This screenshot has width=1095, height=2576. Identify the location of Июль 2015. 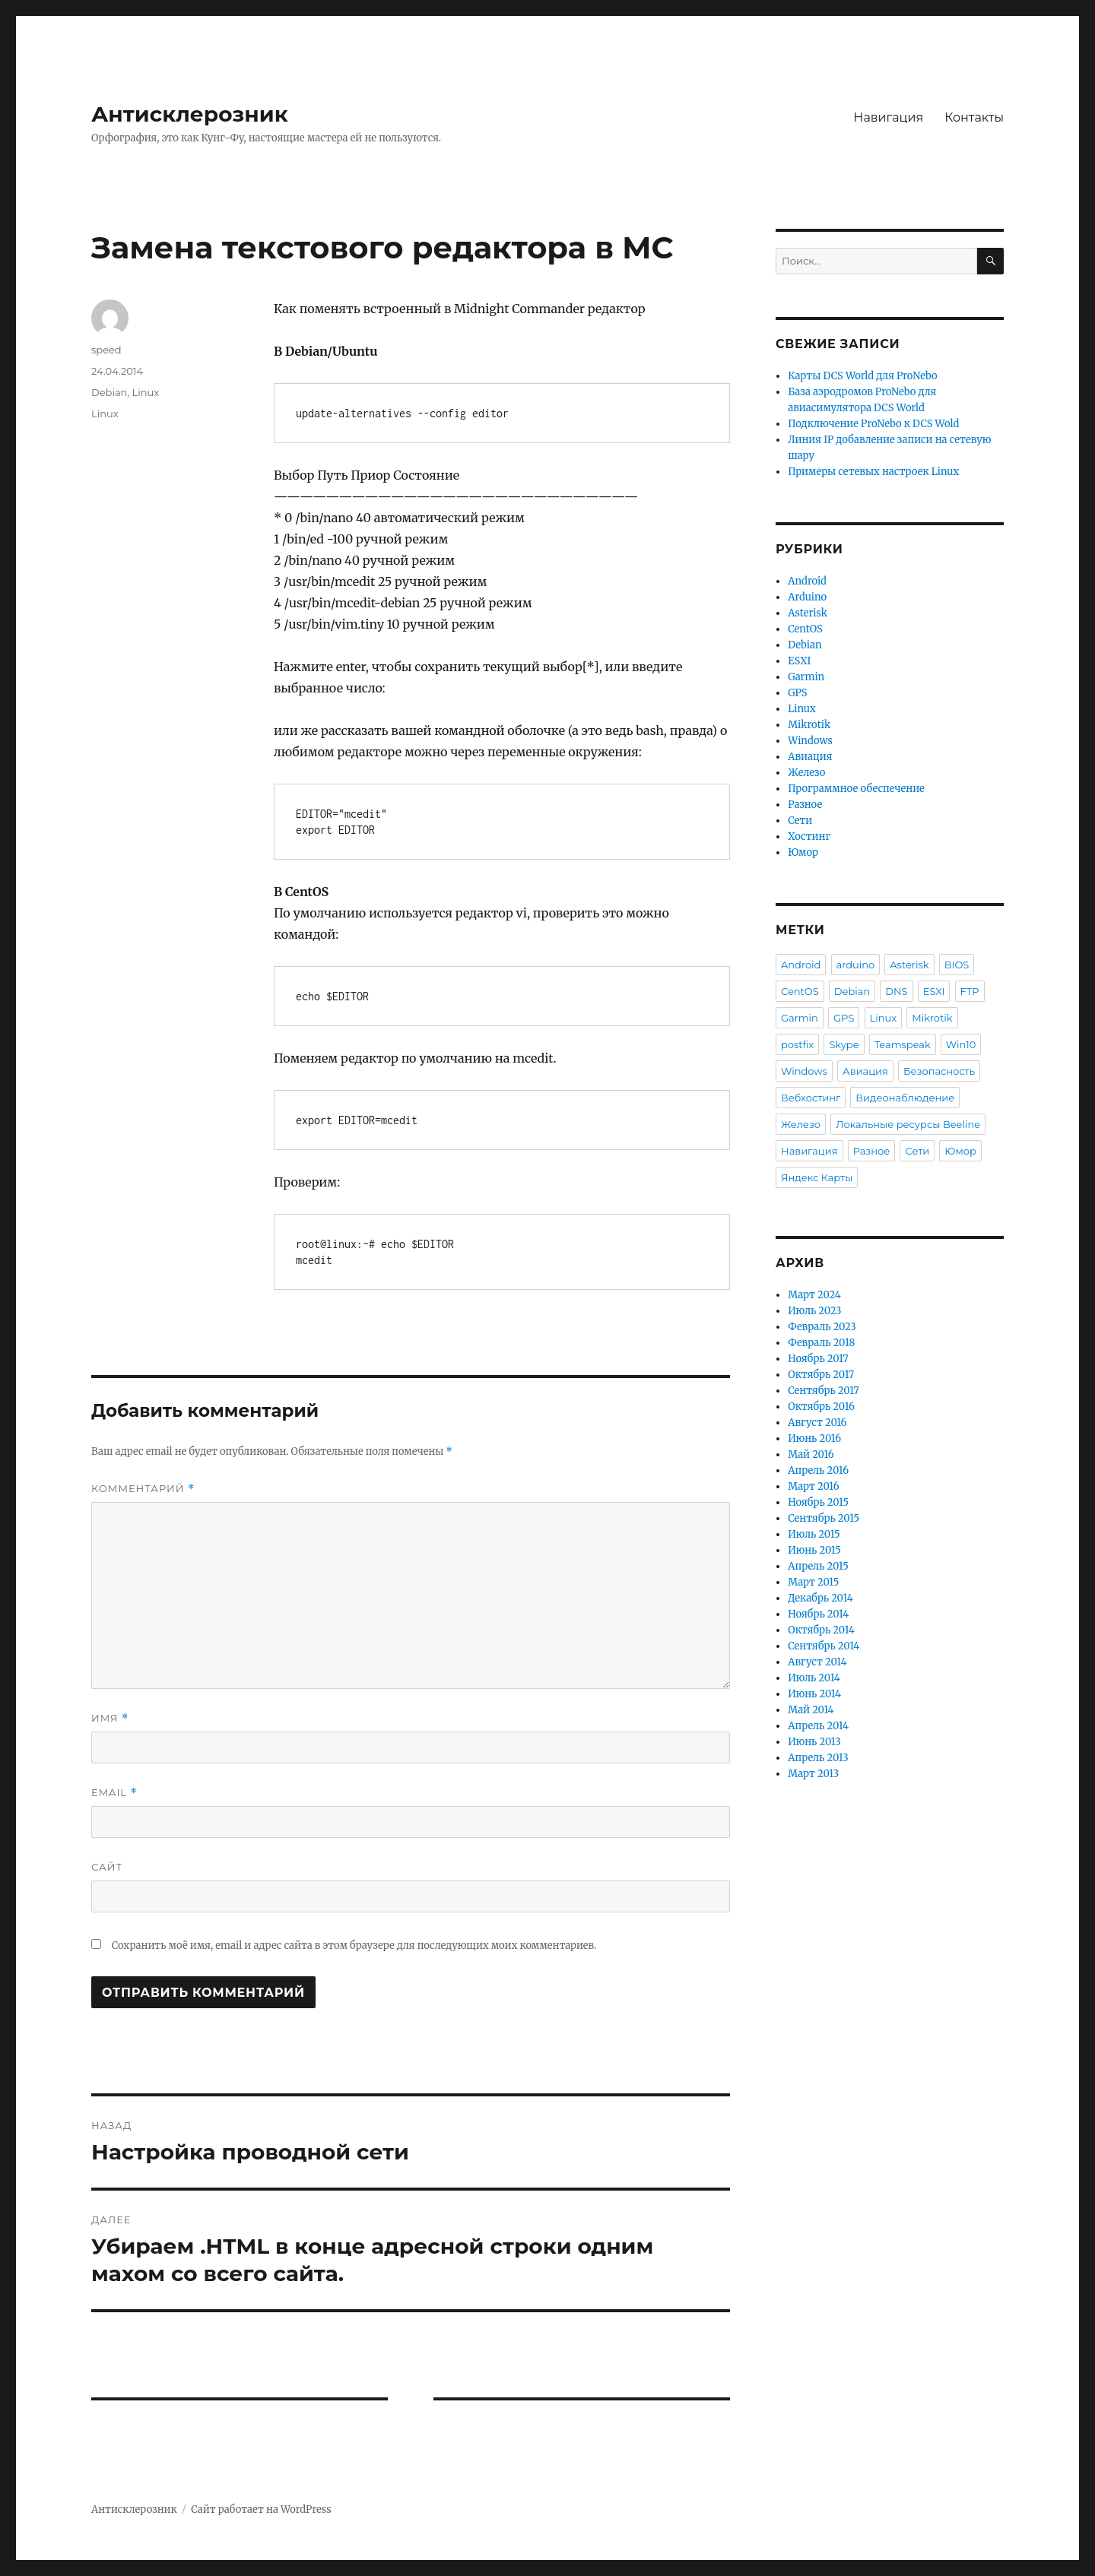
(814, 1534).